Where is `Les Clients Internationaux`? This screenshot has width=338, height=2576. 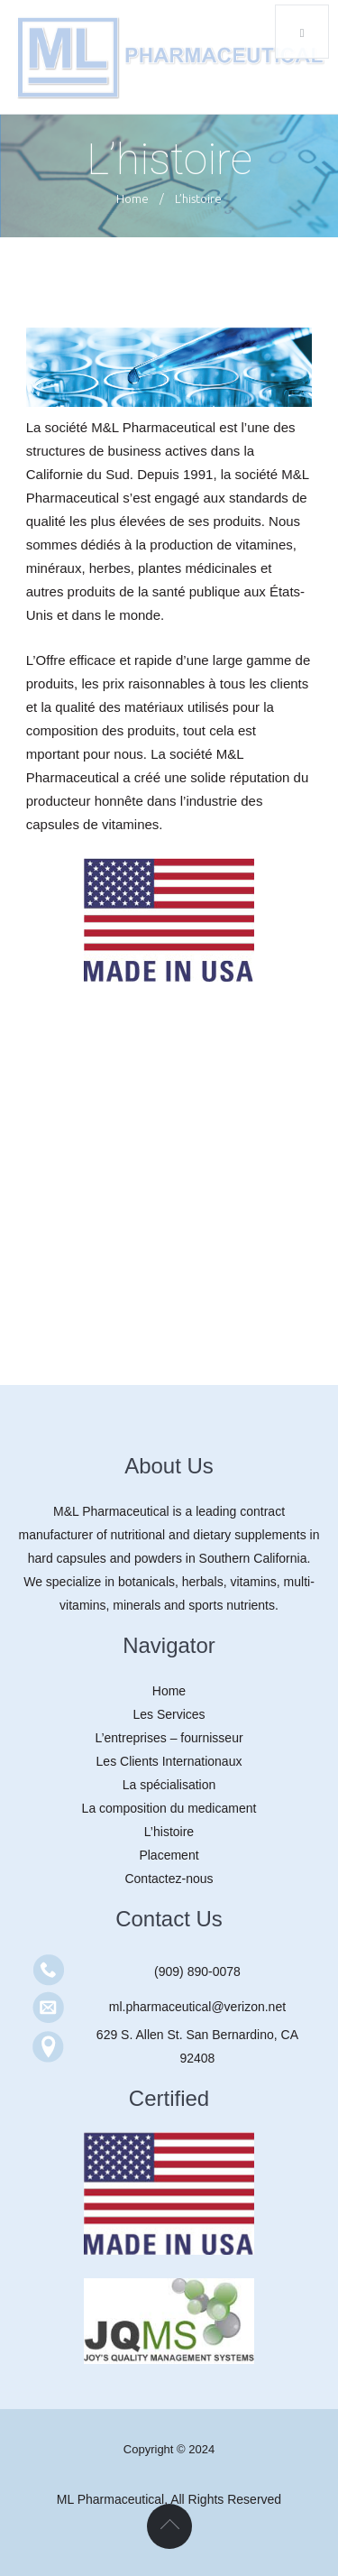 Les Clients Internationaux is located at coordinates (169, 1761).